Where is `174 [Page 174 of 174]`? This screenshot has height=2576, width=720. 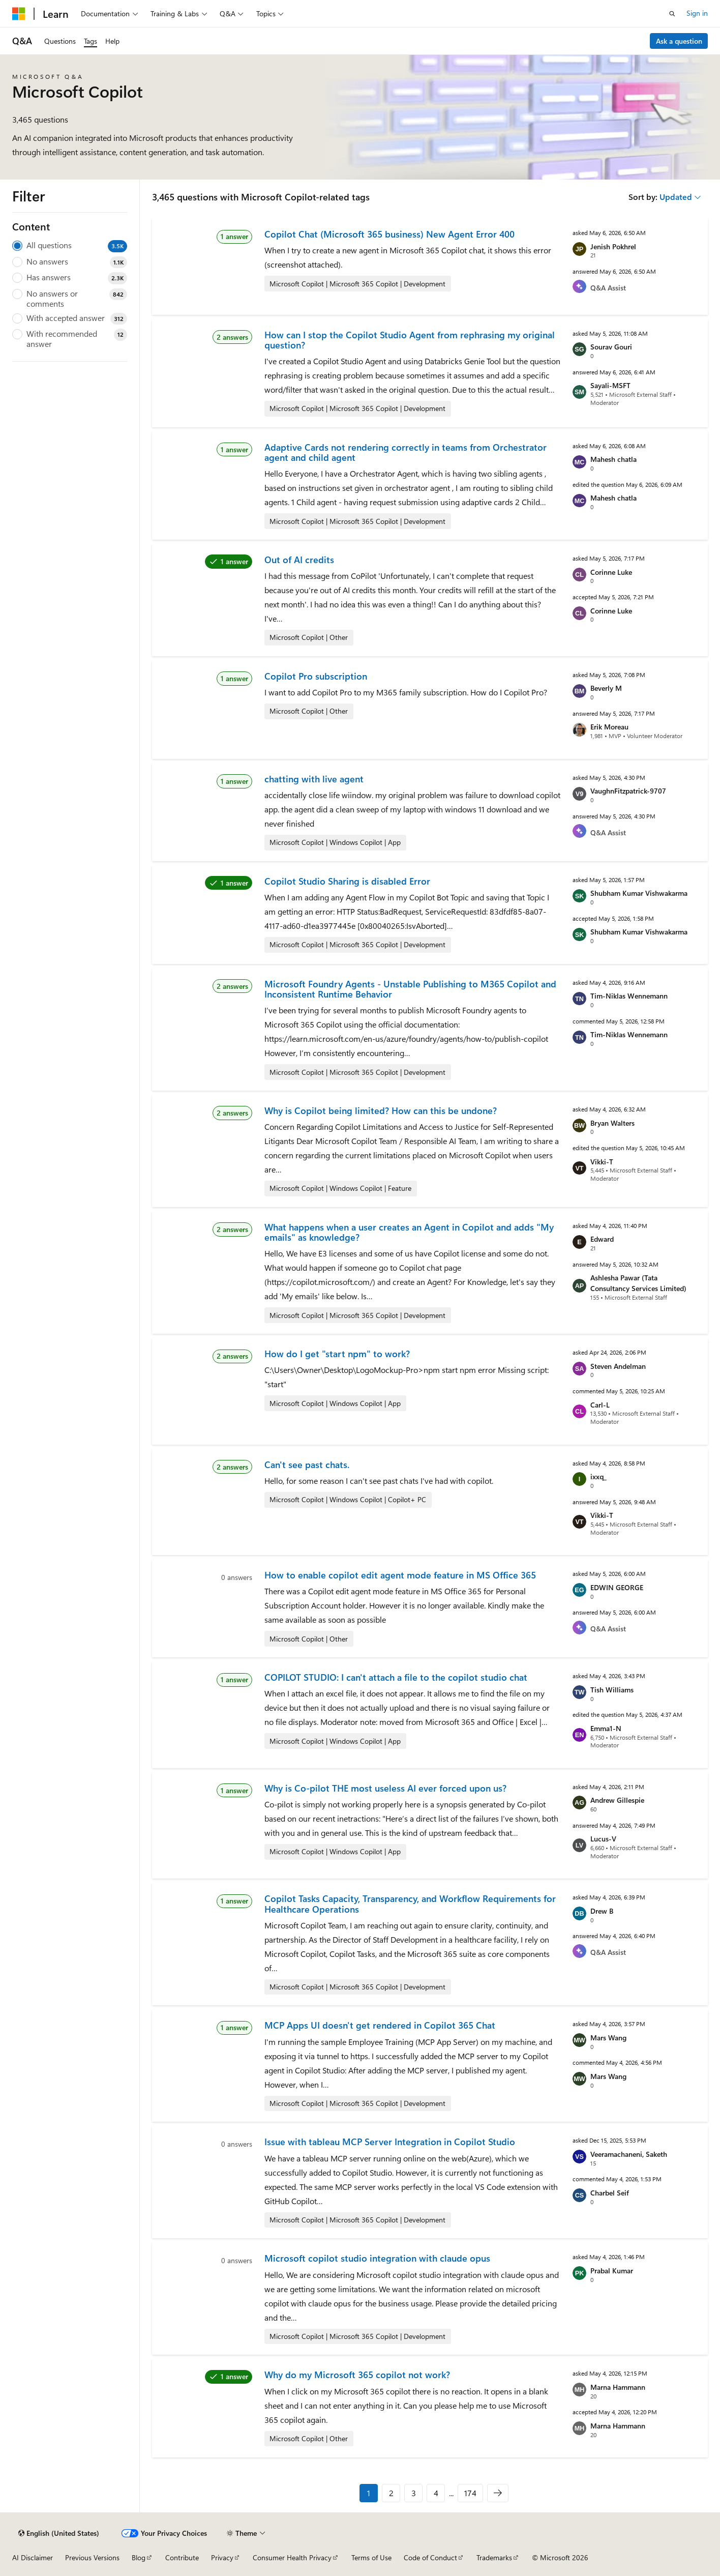 174 [Page 174 of 174] is located at coordinates (470, 2492).